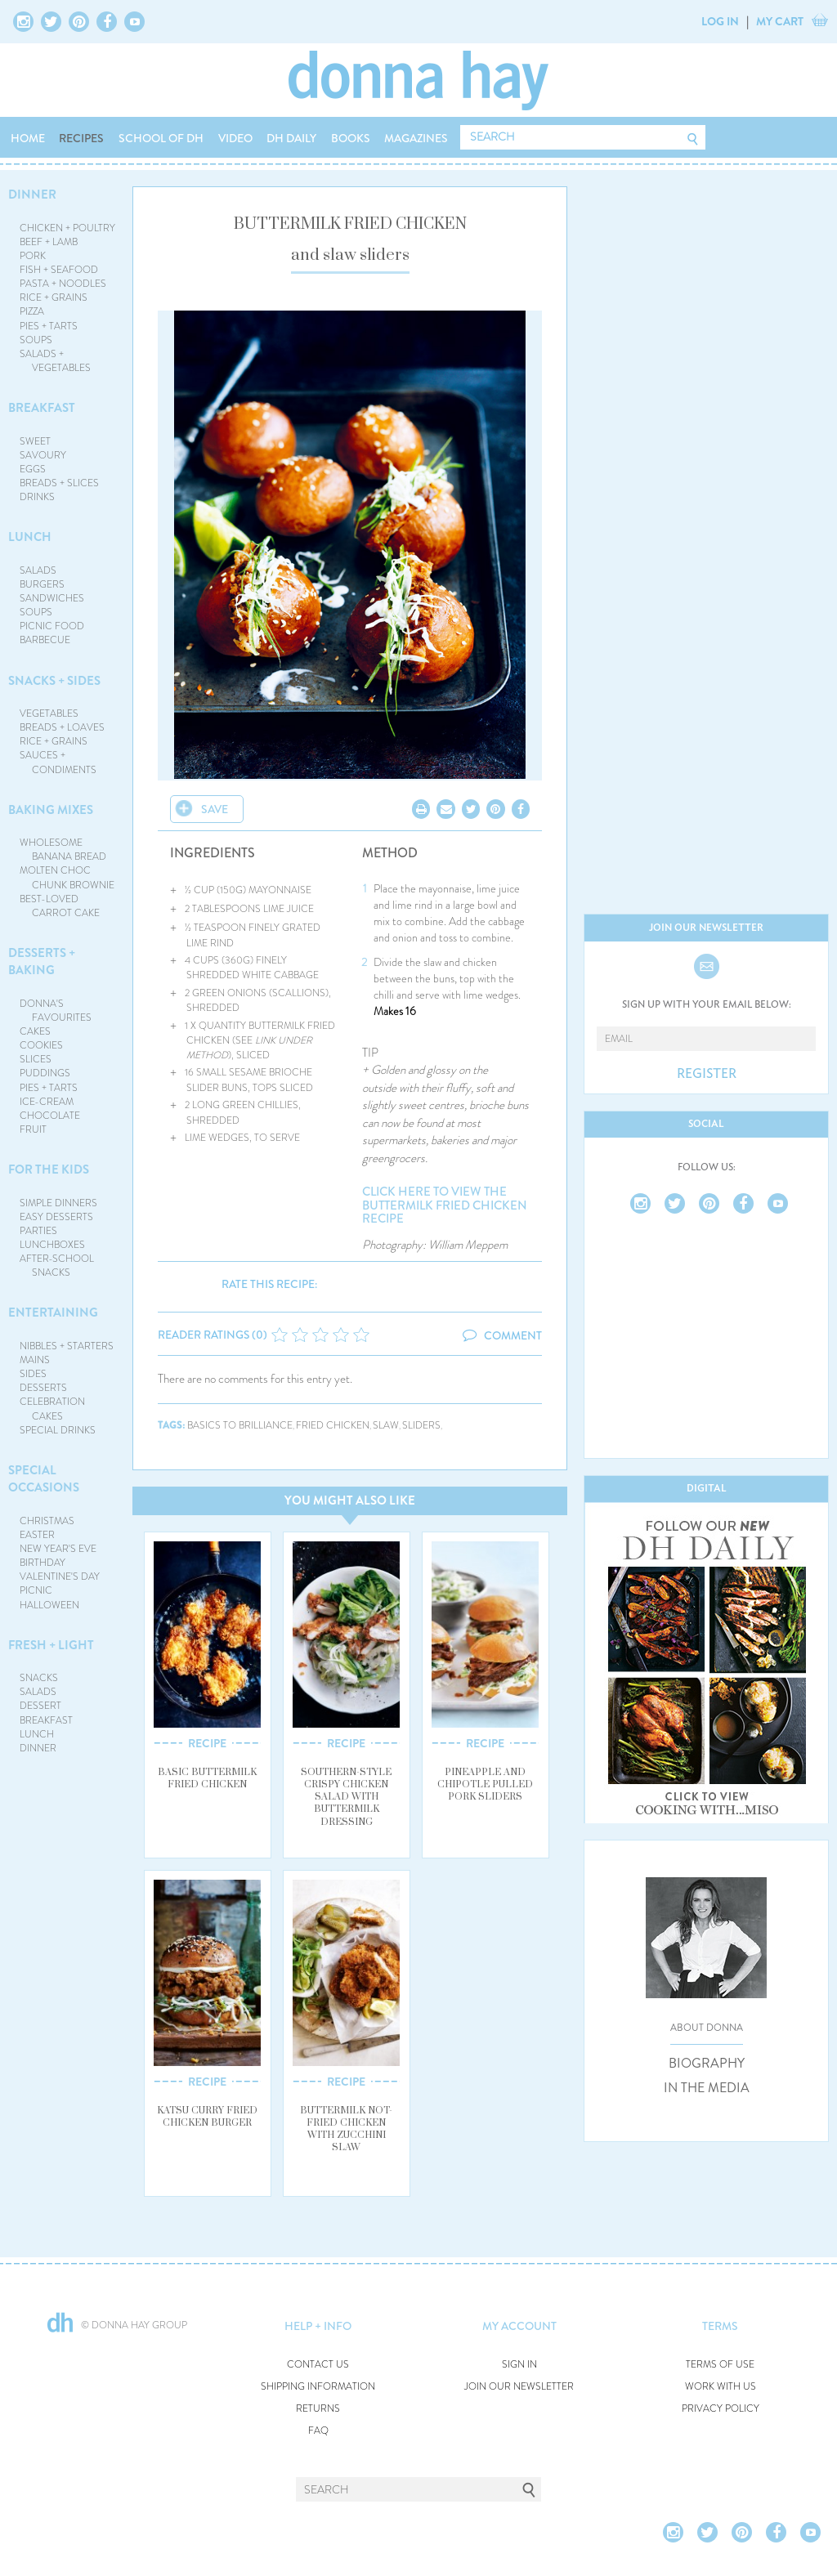  Describe the element at coordinates (56, 1010) in the screenshot. I see `DONNA'S FAVOURITES` at that location.